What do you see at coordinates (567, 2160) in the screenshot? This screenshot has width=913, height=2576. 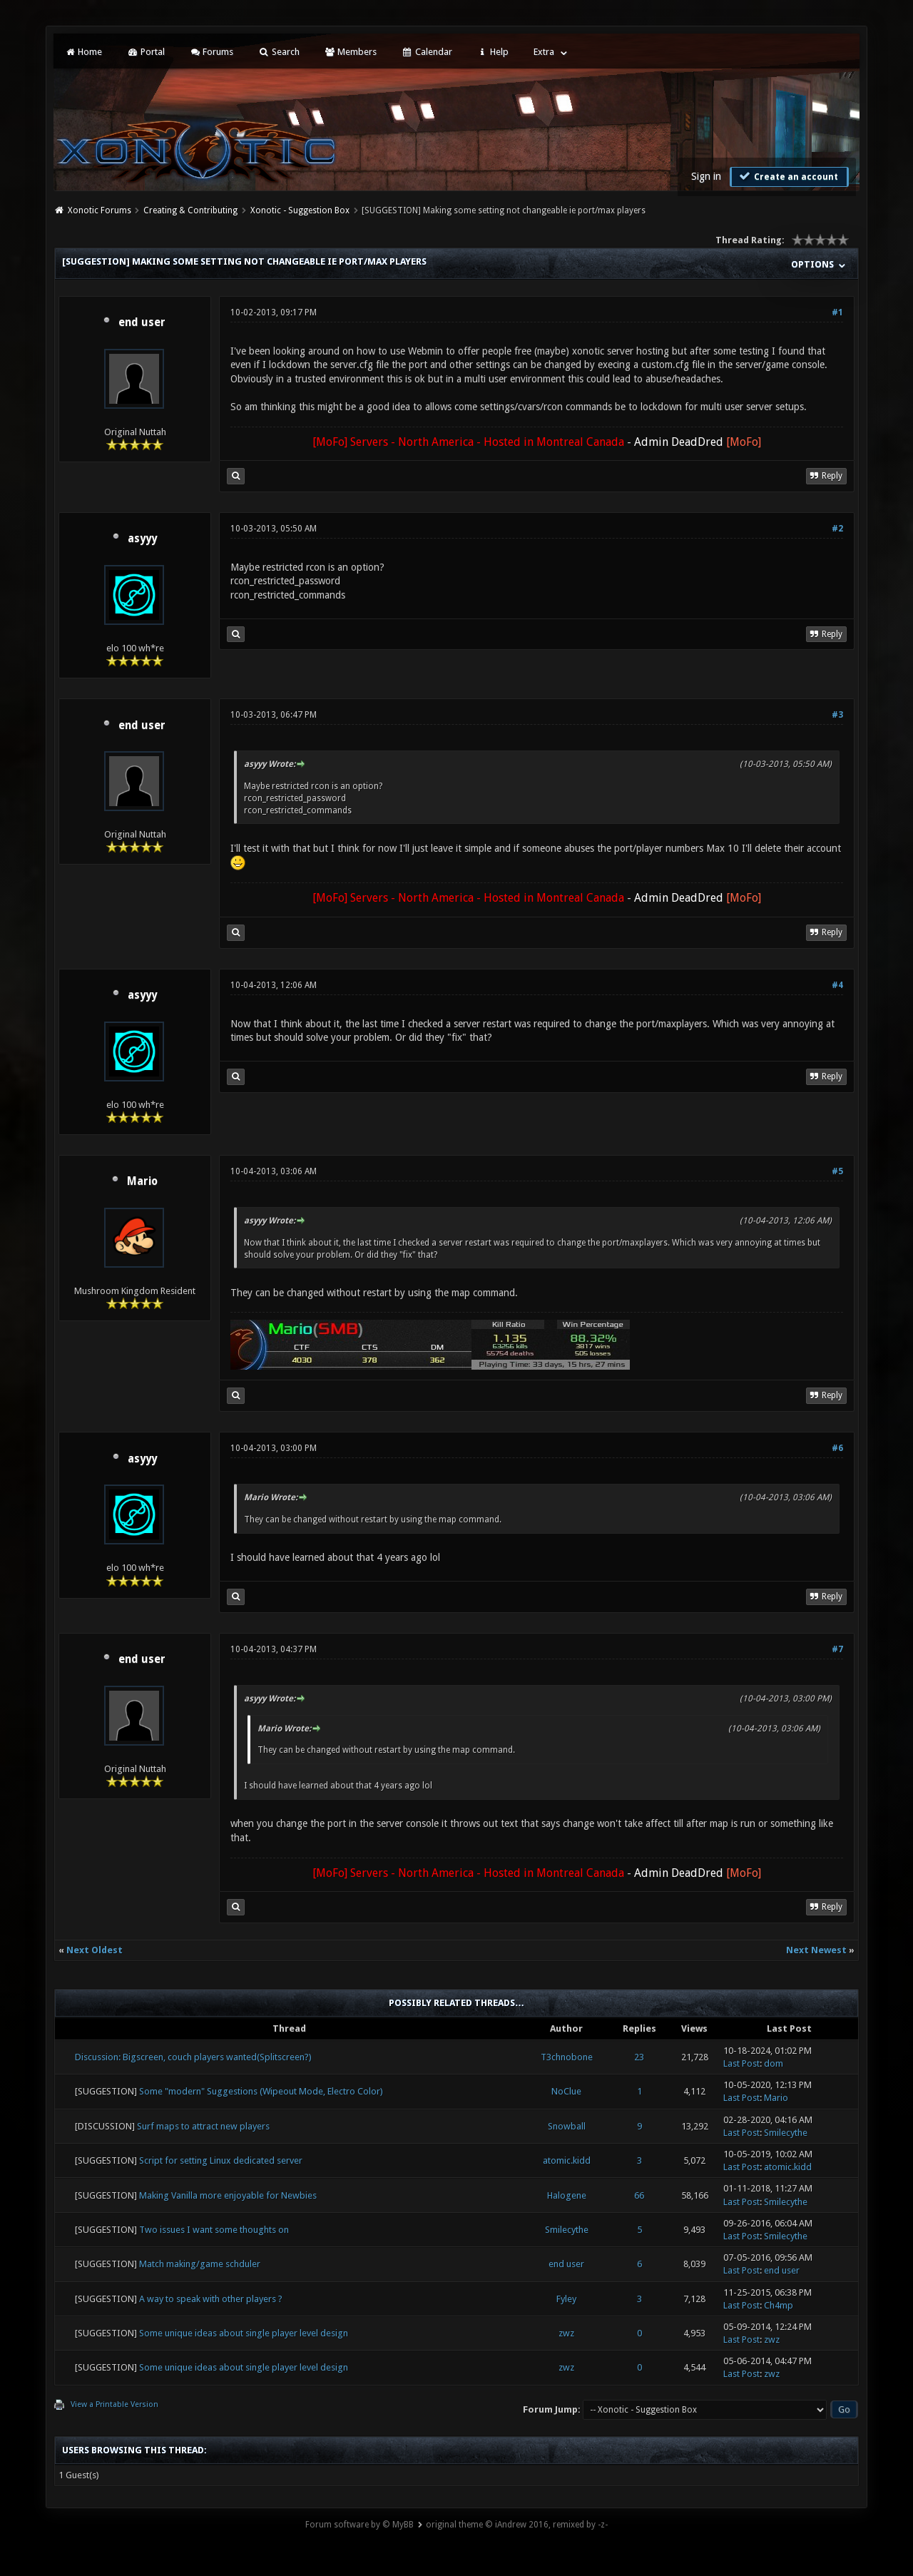 I see `atomic.kidd` at bounding box center [567, 2160].